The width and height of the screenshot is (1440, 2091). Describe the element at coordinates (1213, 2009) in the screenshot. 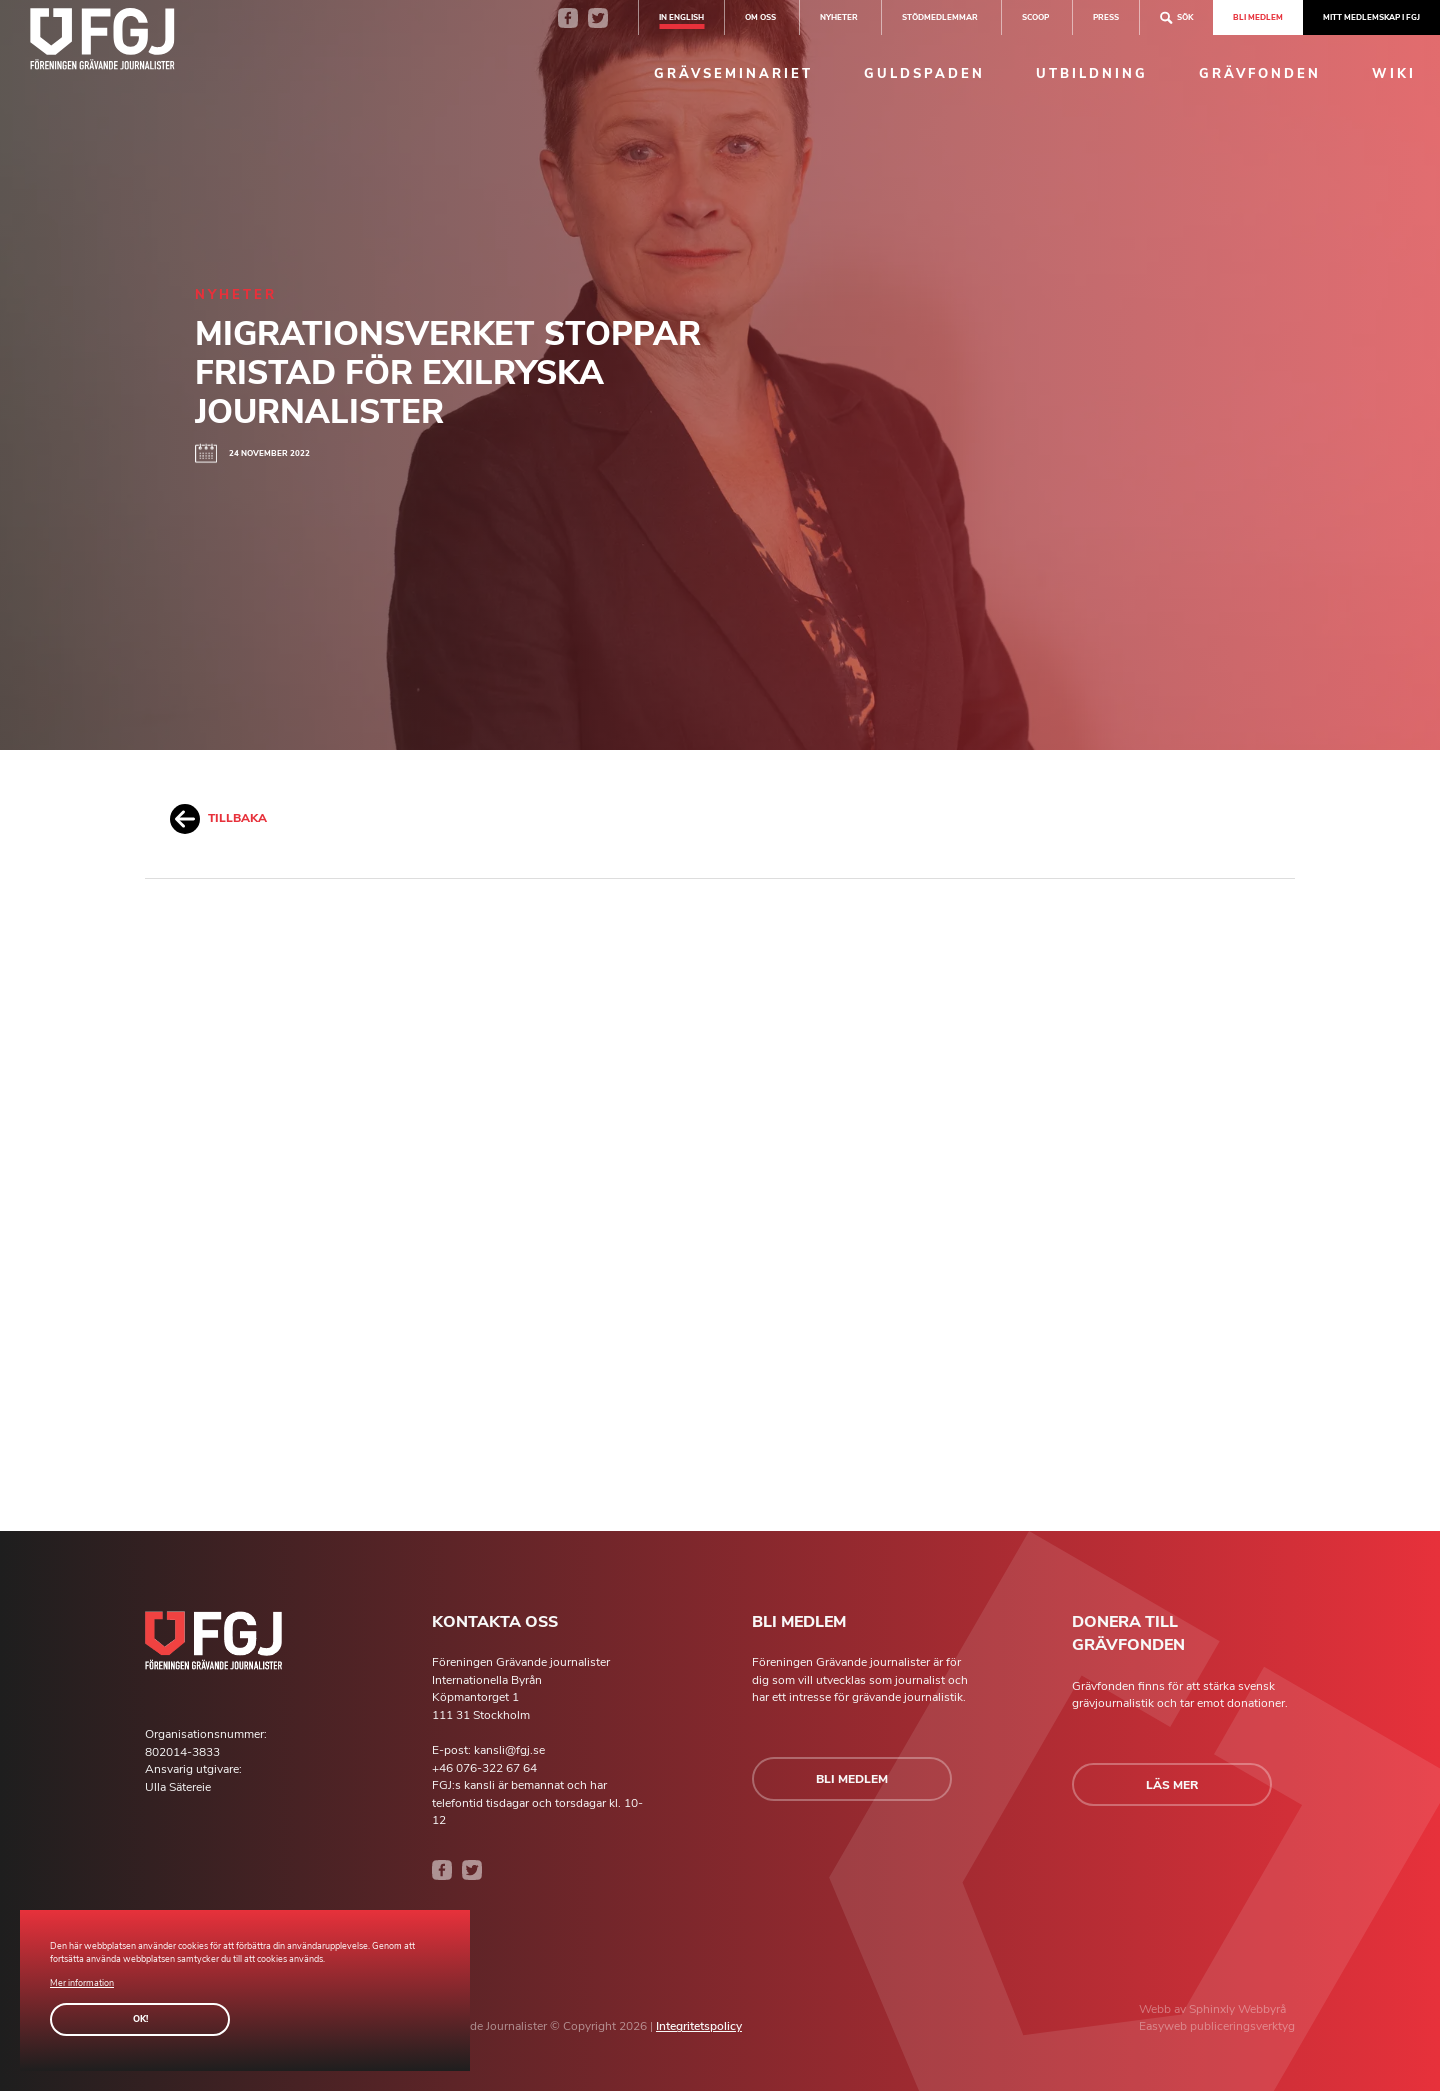

I see `Sphinxly` at that location.